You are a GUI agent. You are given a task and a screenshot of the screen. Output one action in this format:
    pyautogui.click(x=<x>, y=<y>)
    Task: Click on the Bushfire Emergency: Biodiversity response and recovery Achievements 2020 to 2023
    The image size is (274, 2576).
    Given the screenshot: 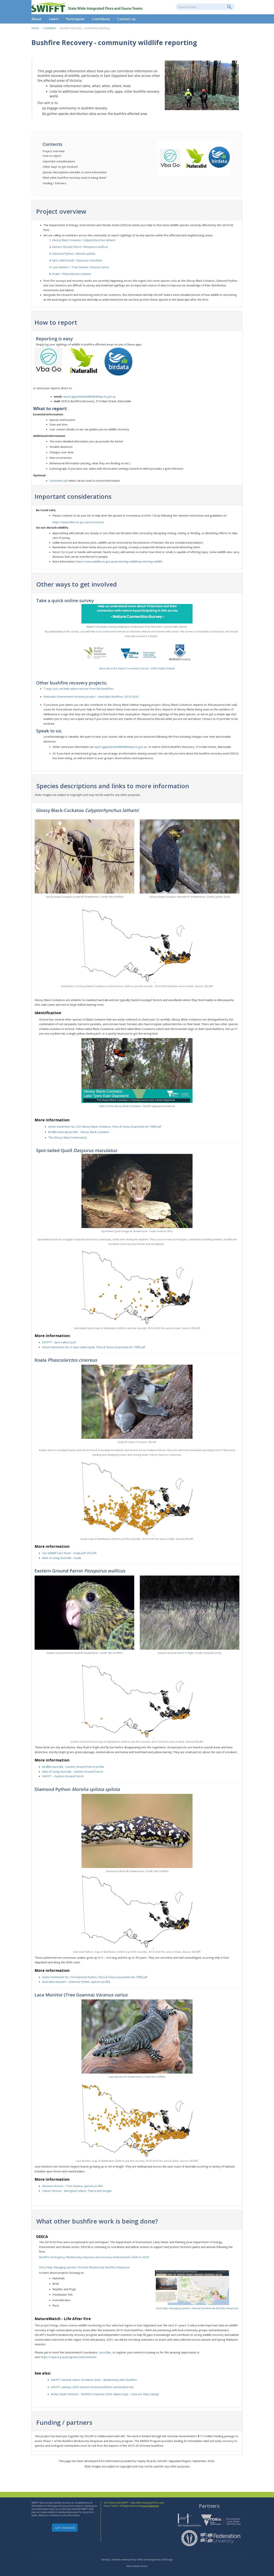 What is the action you would take?
    pyautogui.click(x=94, y=2257)
    